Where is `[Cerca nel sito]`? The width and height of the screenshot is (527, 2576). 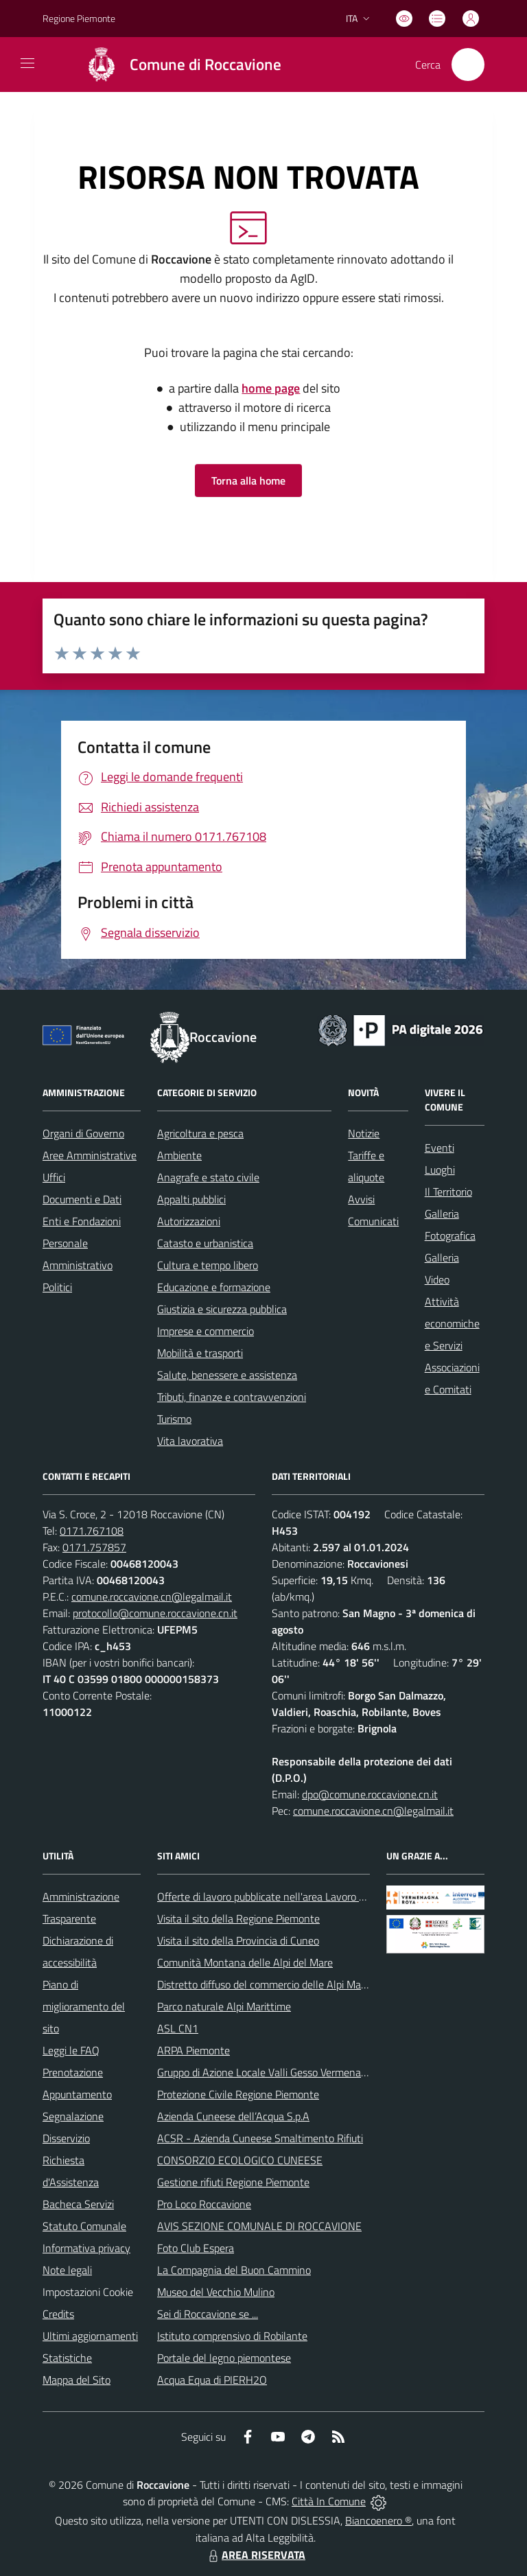
[Cerca nel sito] is located at coordinates (468, 64).